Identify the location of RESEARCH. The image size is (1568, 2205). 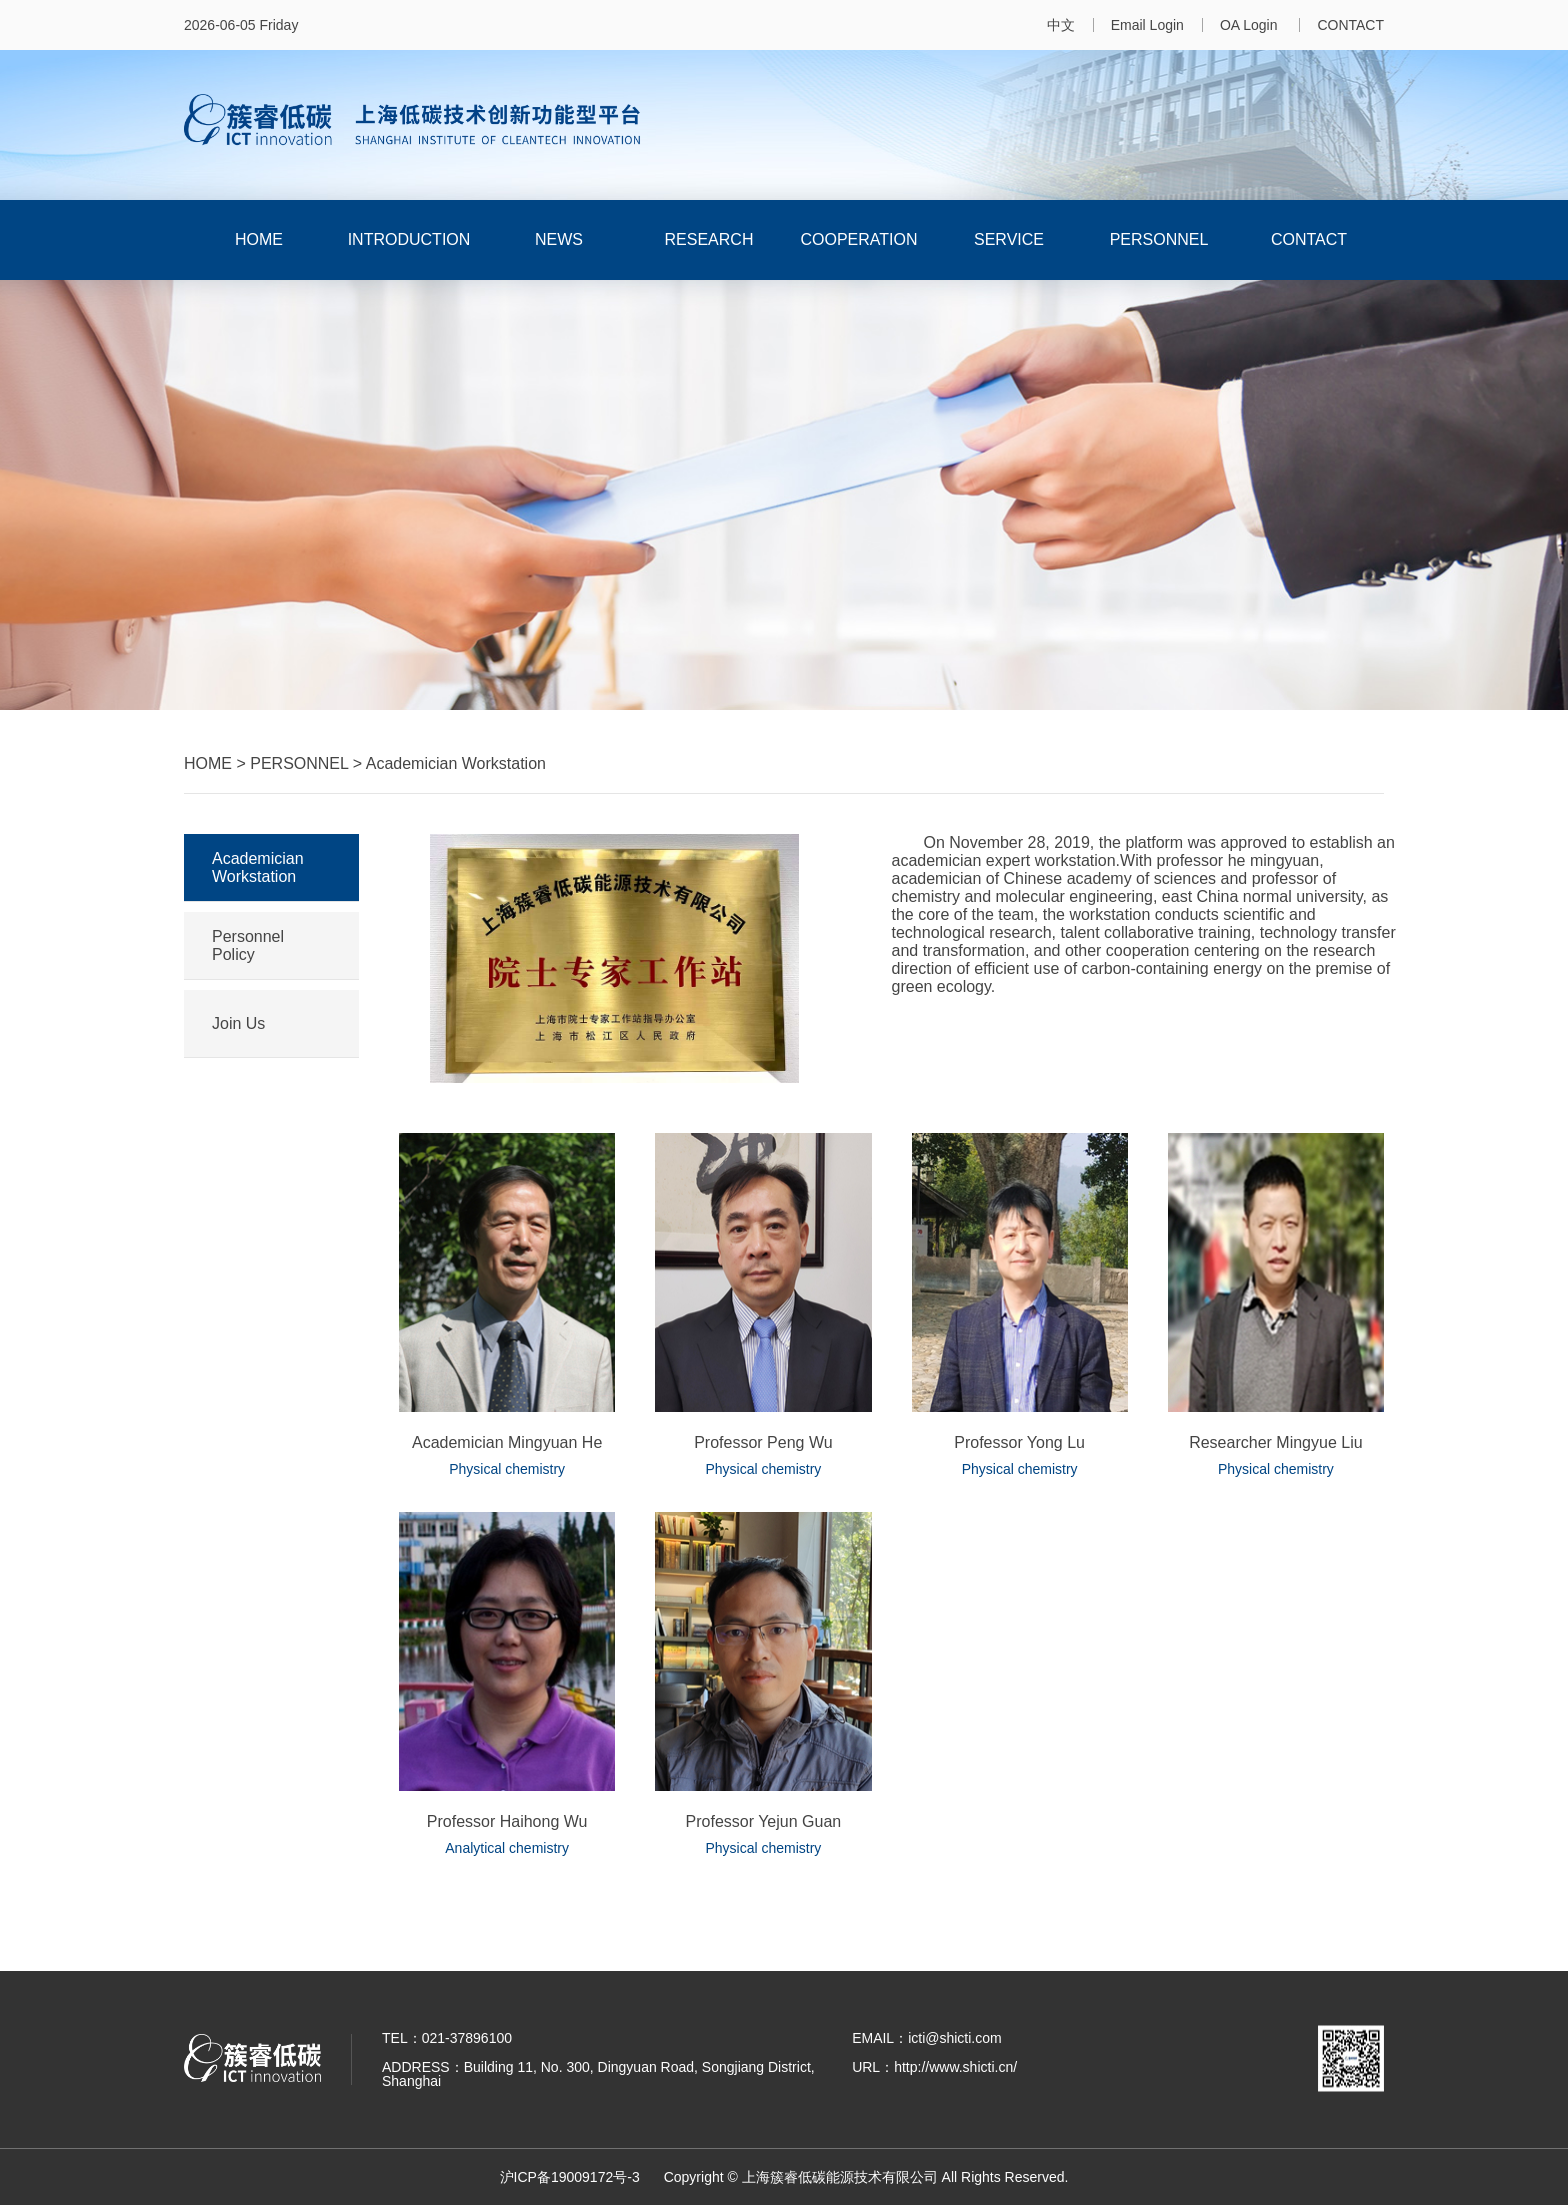
(709, 239).